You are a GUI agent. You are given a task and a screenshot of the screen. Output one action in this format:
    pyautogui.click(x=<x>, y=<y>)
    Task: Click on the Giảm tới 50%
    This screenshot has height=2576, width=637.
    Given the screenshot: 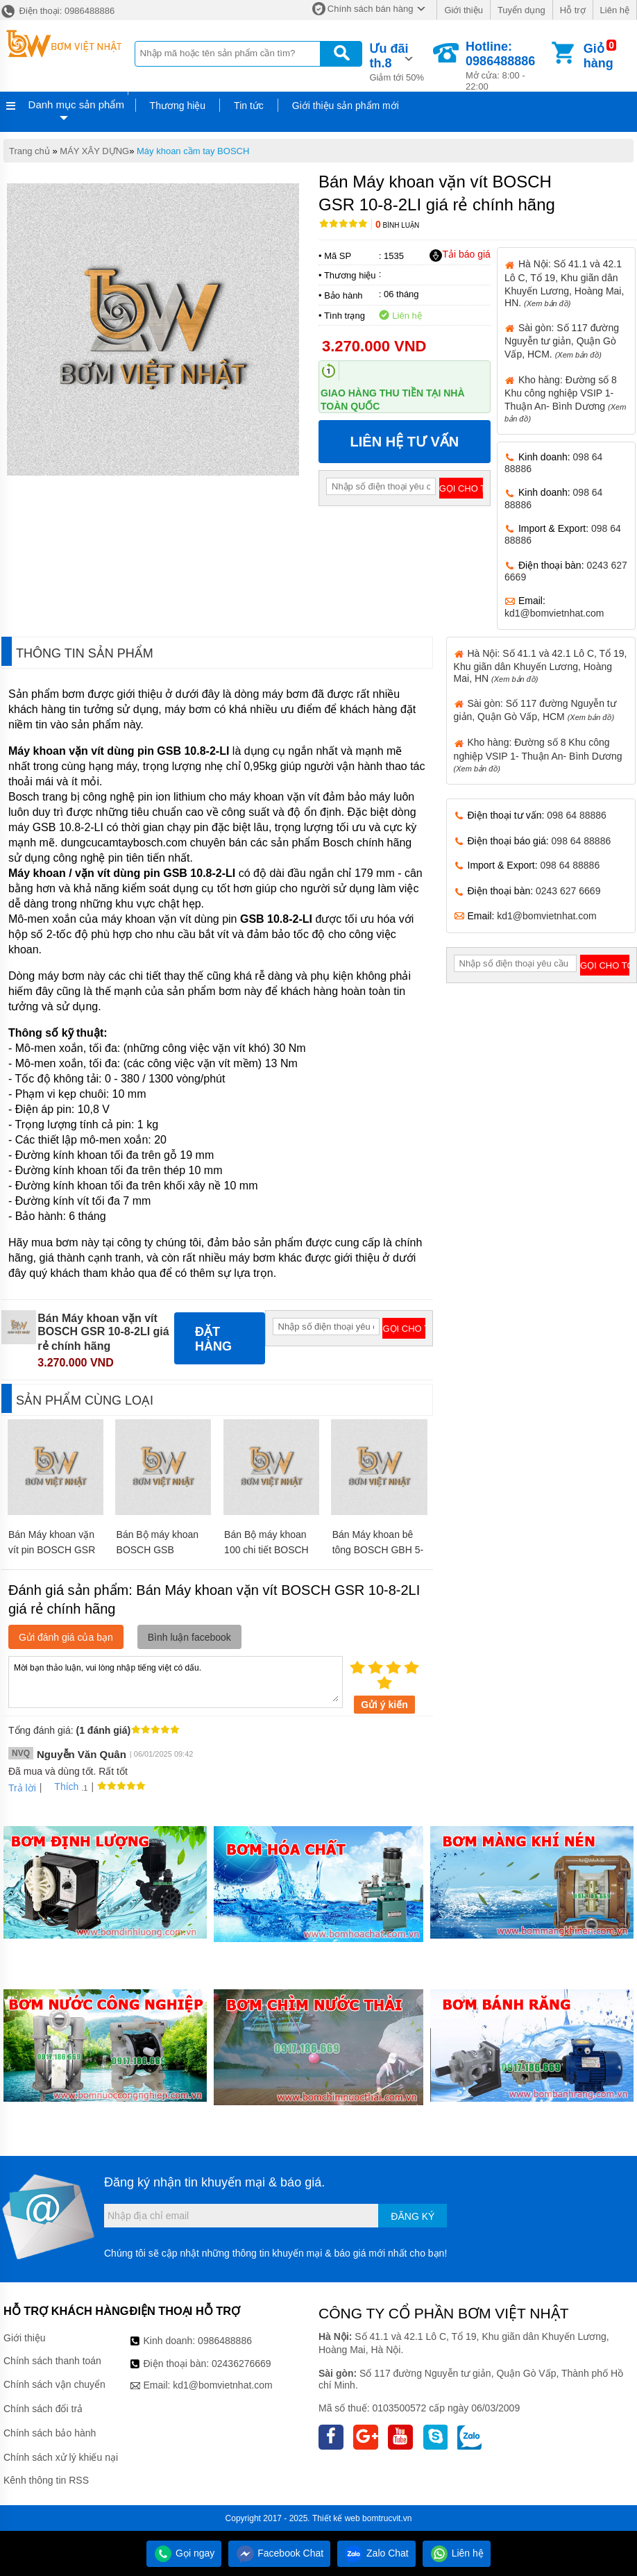 What is the action you would take?
    pyautogui.click(x=400, y=61)
    